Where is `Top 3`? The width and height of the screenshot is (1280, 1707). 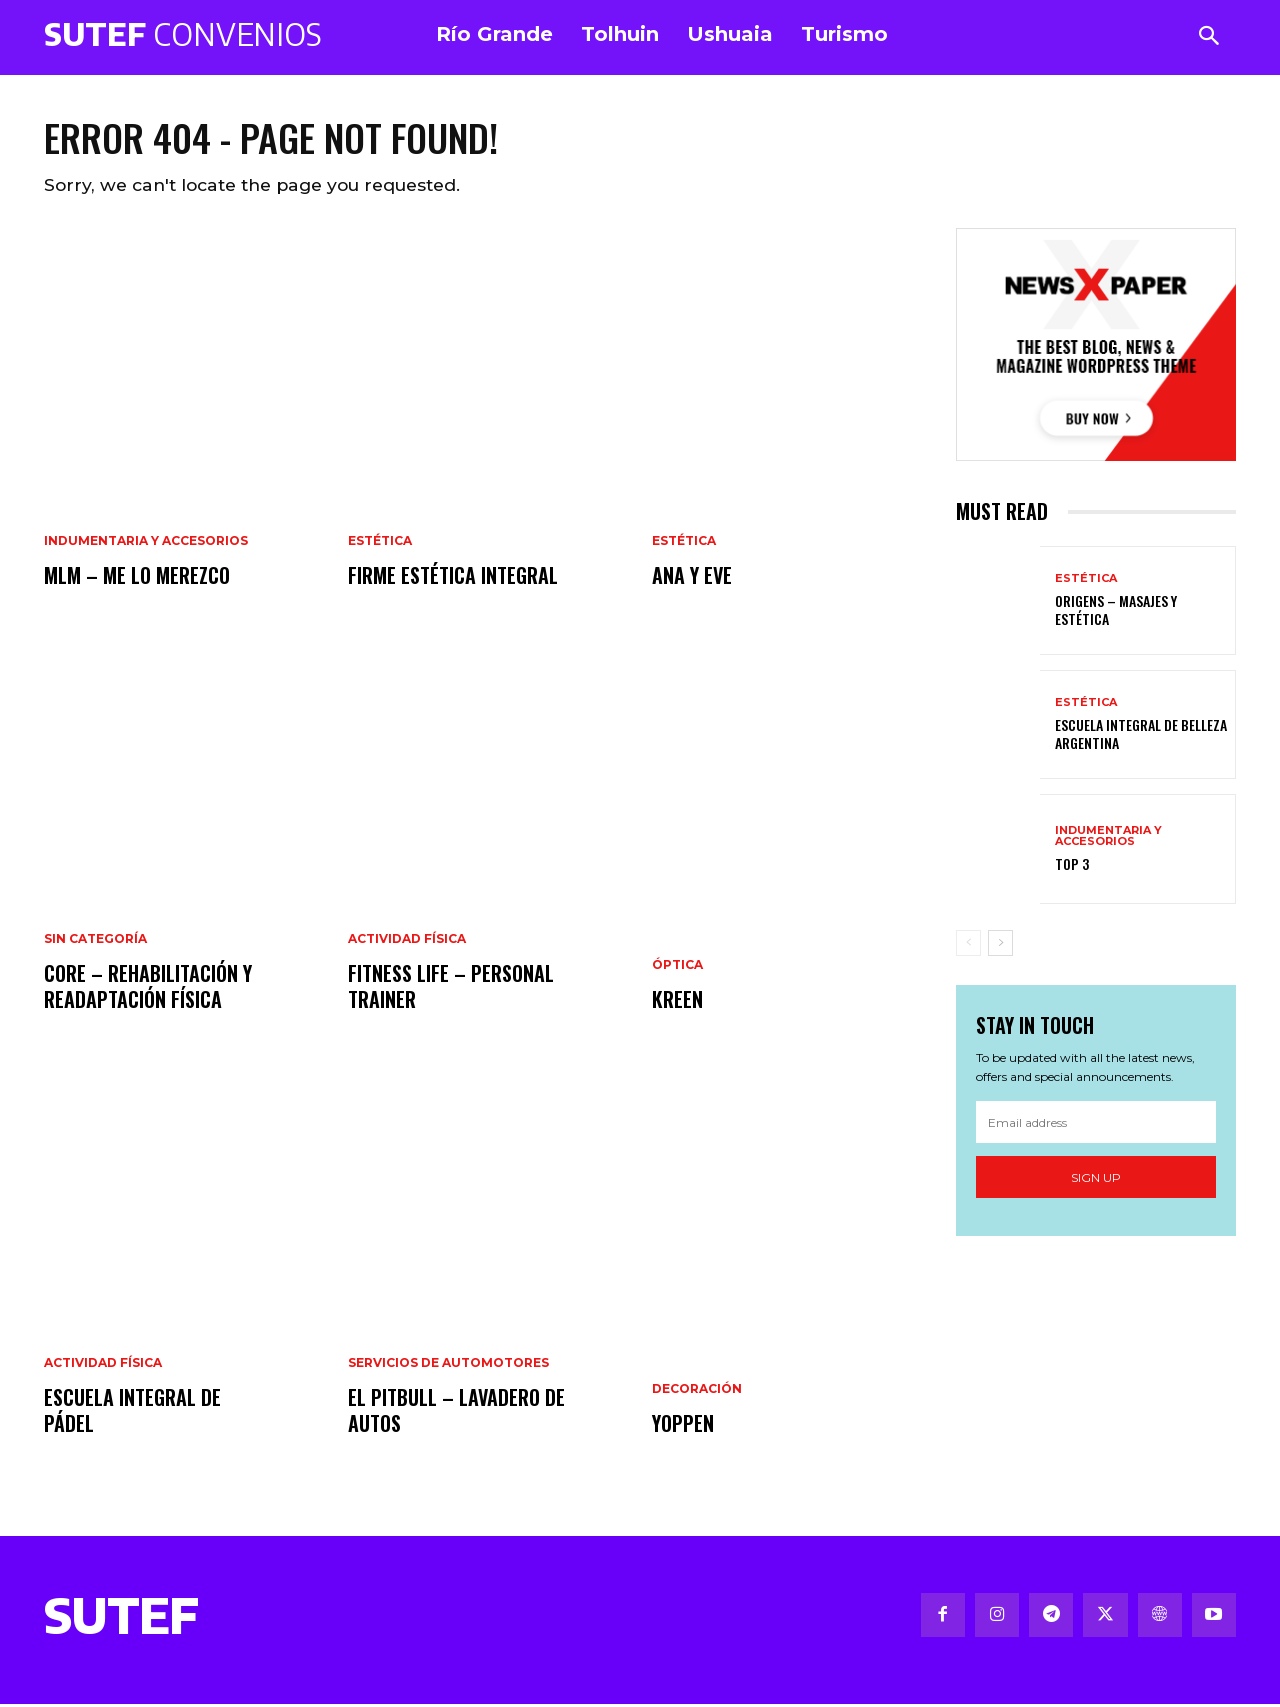
Top 3 is located at coordinates (1072, 866).